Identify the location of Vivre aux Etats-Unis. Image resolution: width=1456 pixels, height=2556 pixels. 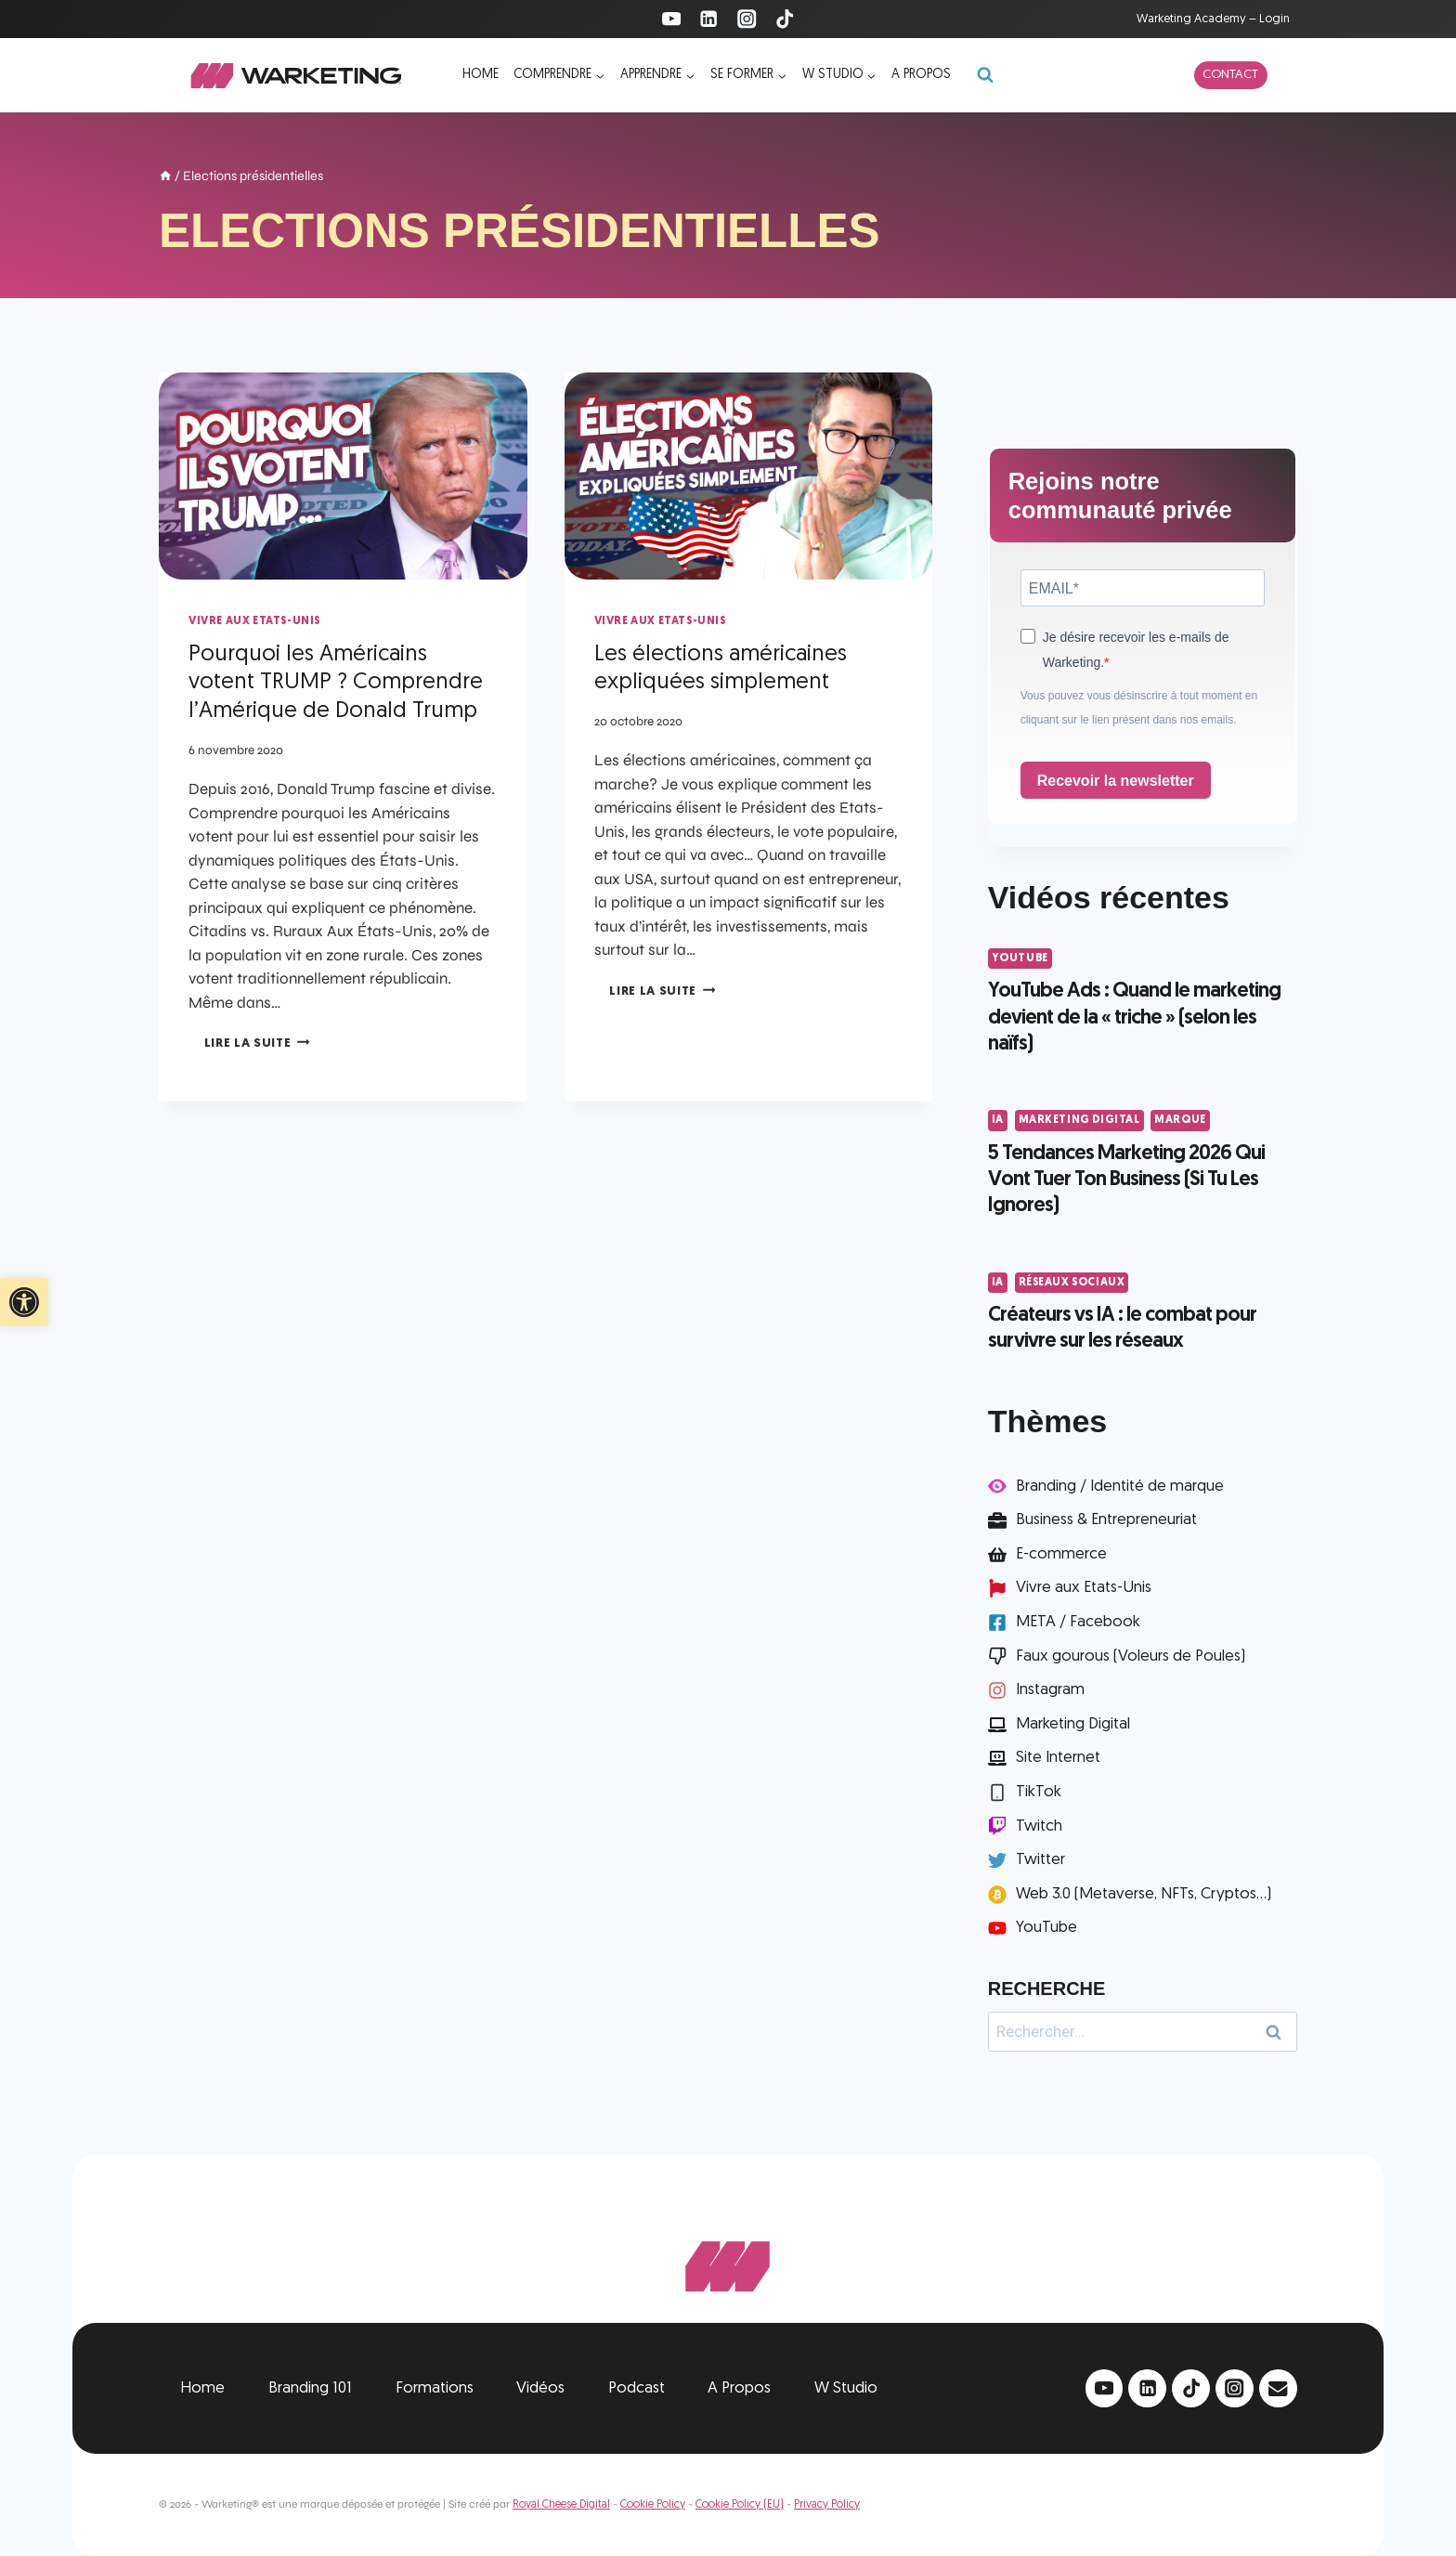
(254, 621).